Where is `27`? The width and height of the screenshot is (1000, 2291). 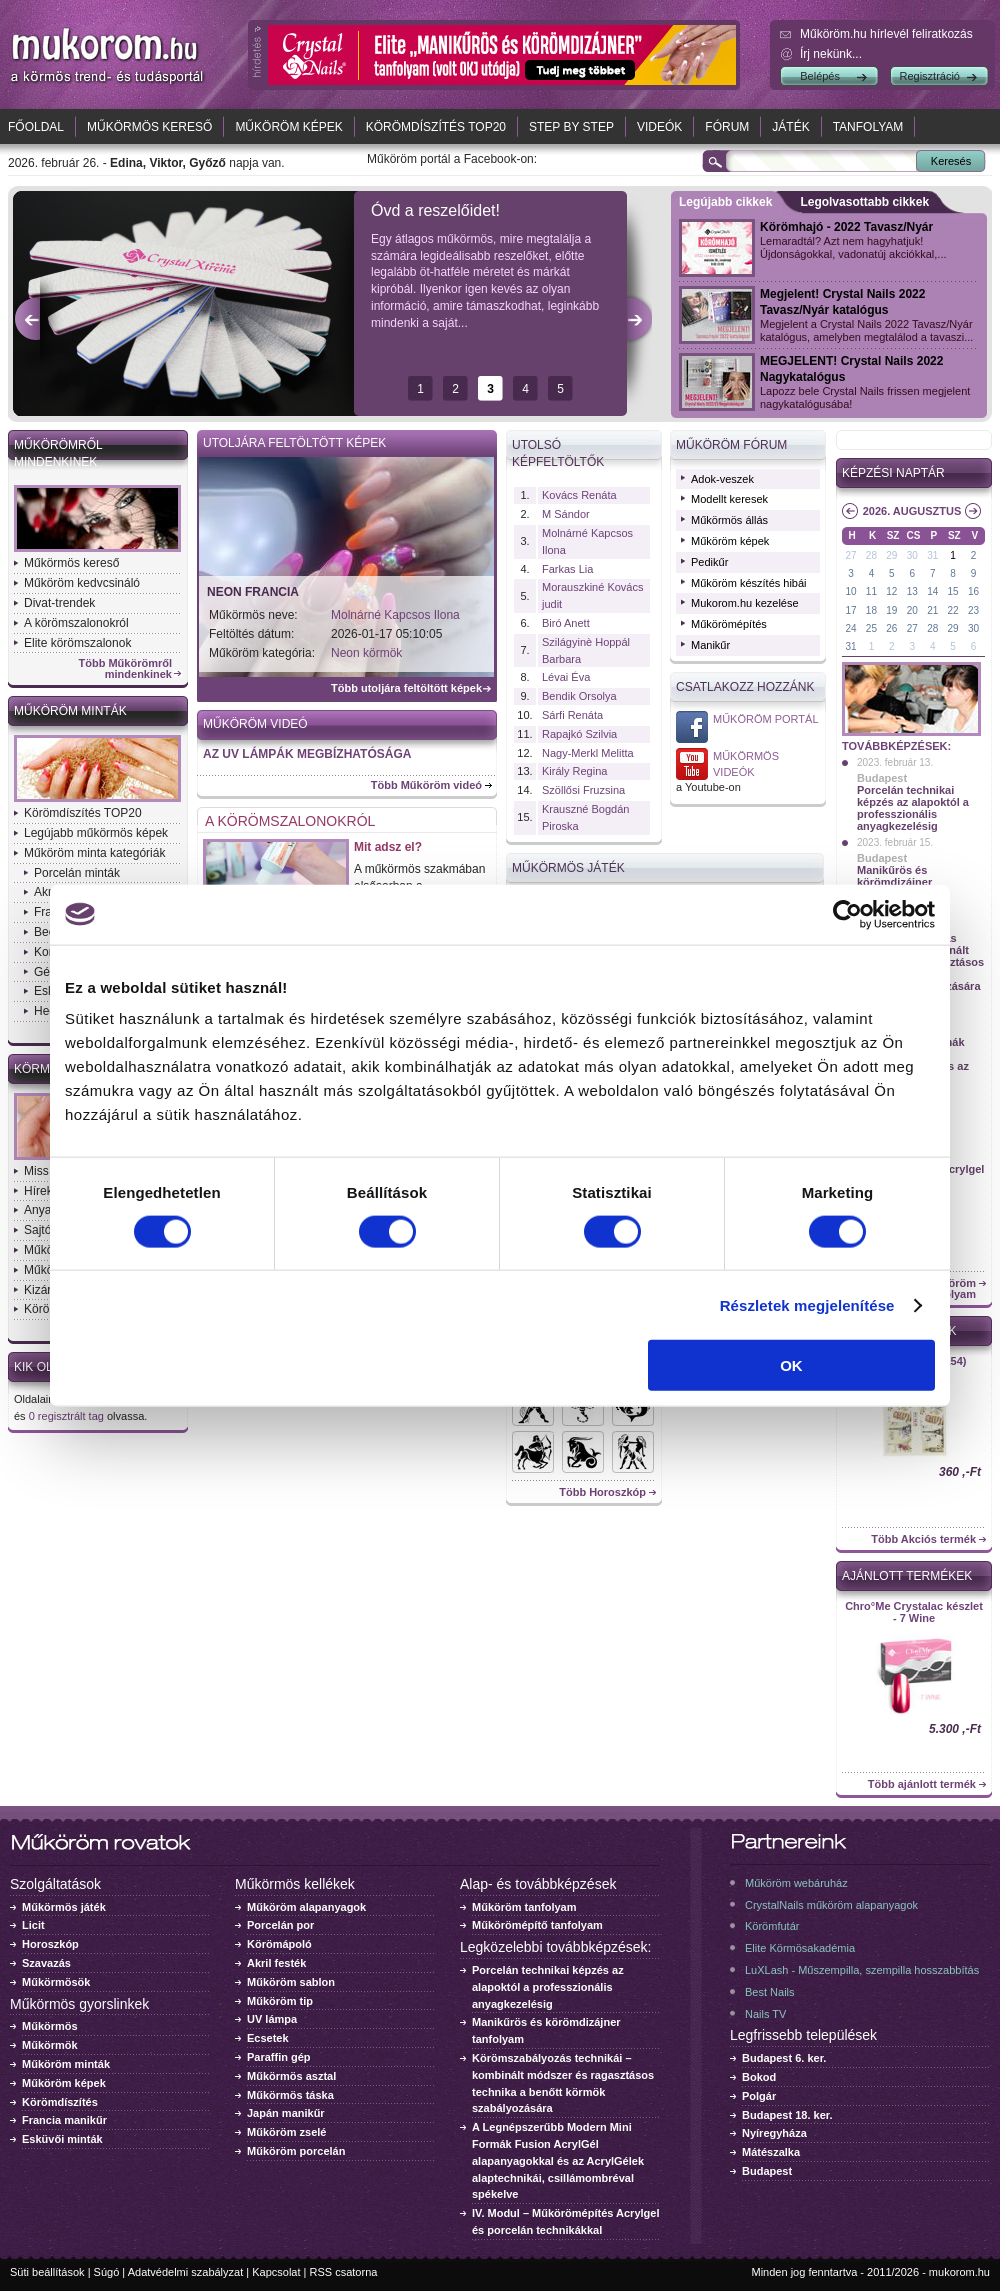 27 is located at coordinates (850, 555).